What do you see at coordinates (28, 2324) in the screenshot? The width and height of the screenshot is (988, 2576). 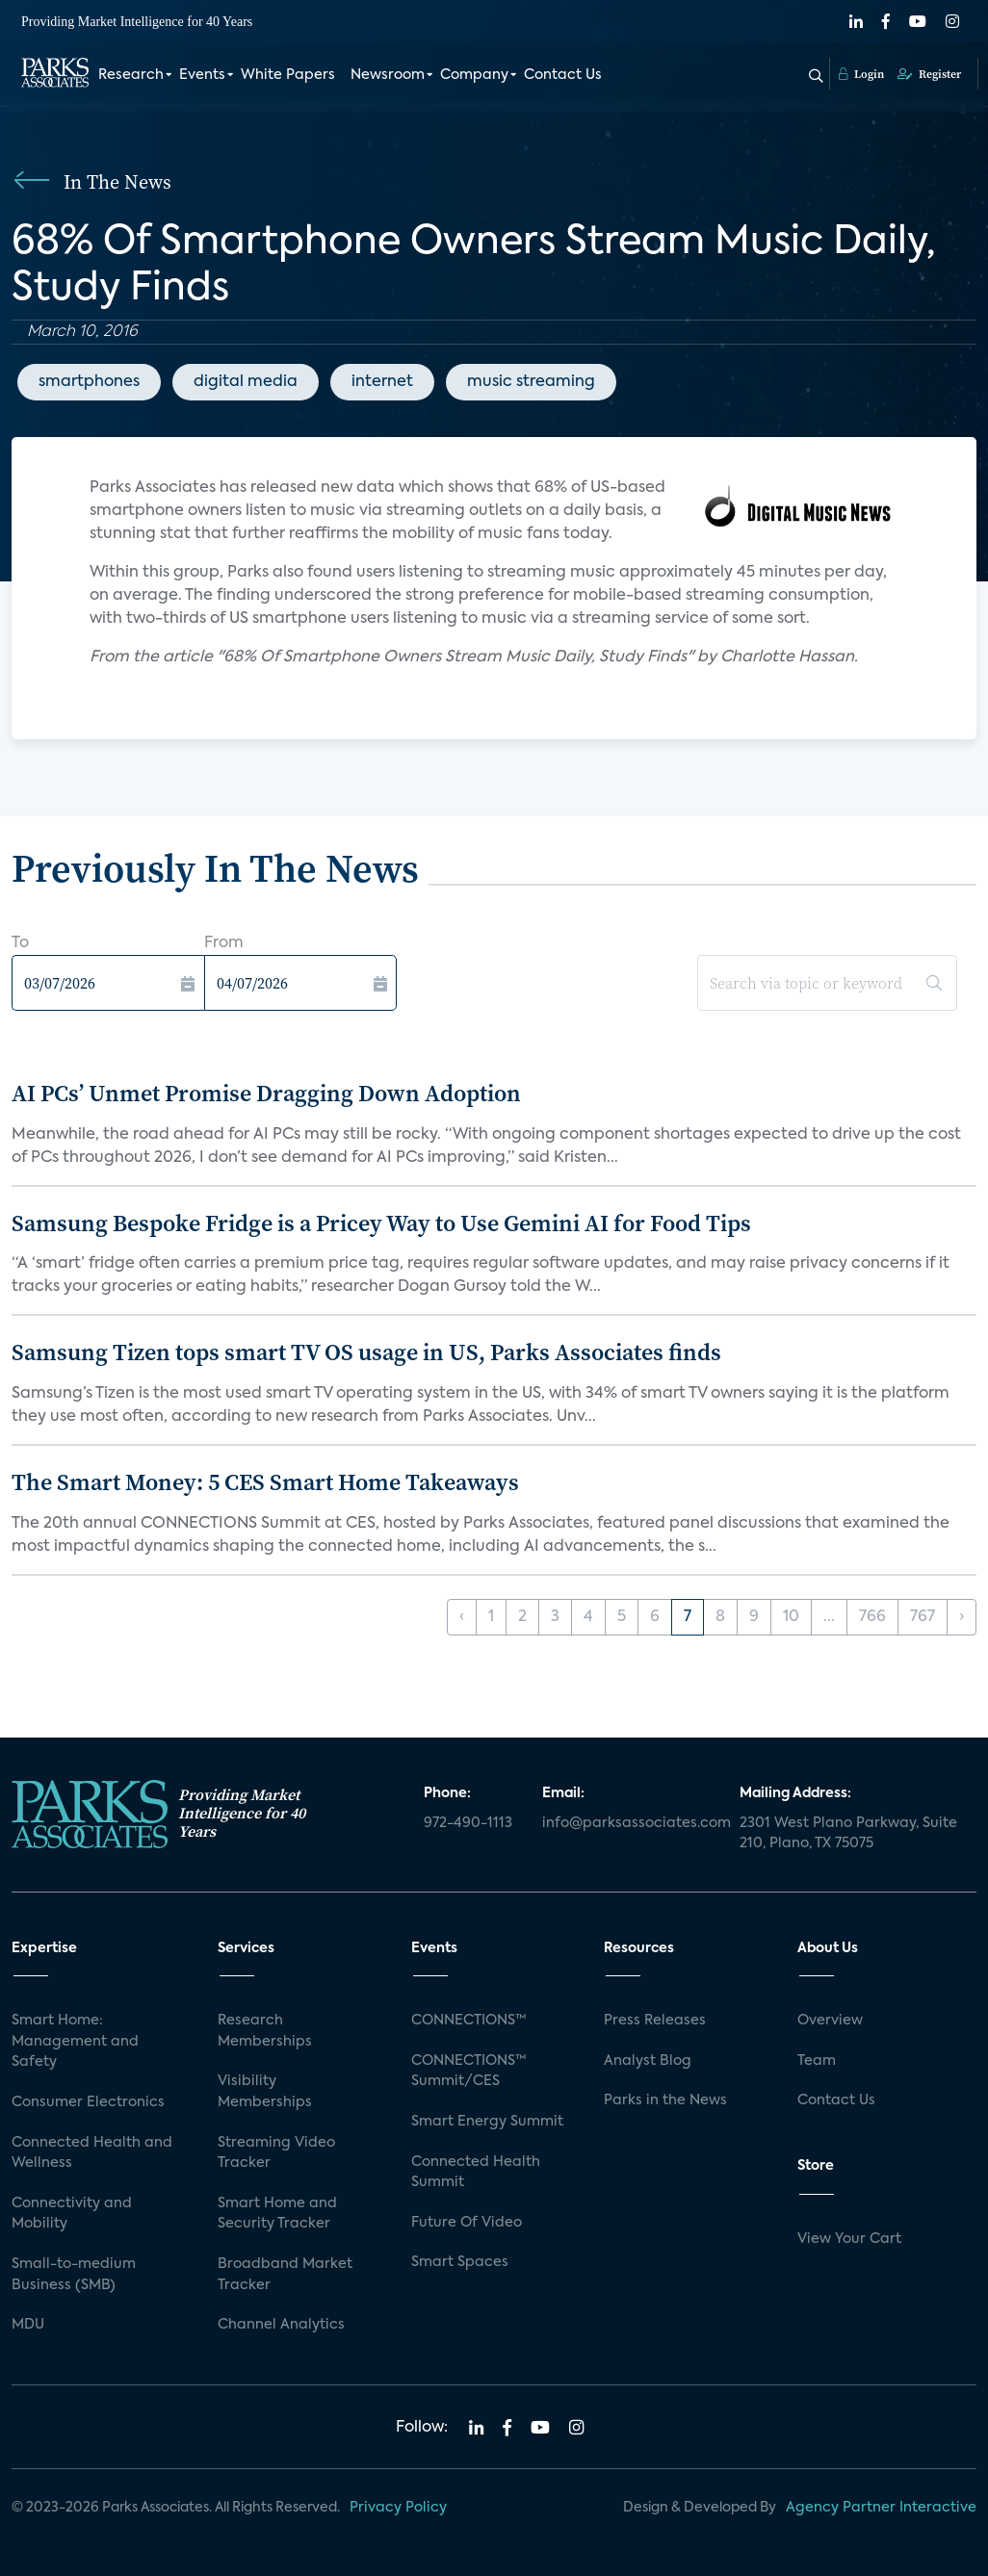 I see `MDU` at bounding box center [28, 2324].